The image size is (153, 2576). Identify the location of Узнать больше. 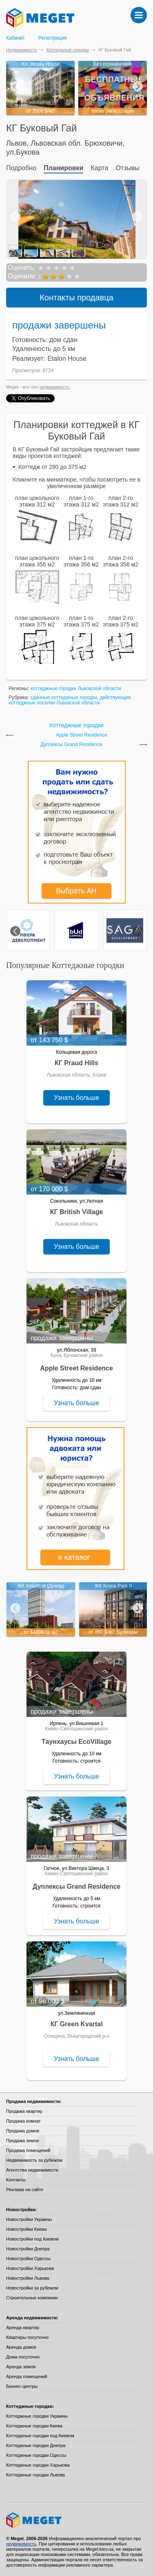
(76, 1097).